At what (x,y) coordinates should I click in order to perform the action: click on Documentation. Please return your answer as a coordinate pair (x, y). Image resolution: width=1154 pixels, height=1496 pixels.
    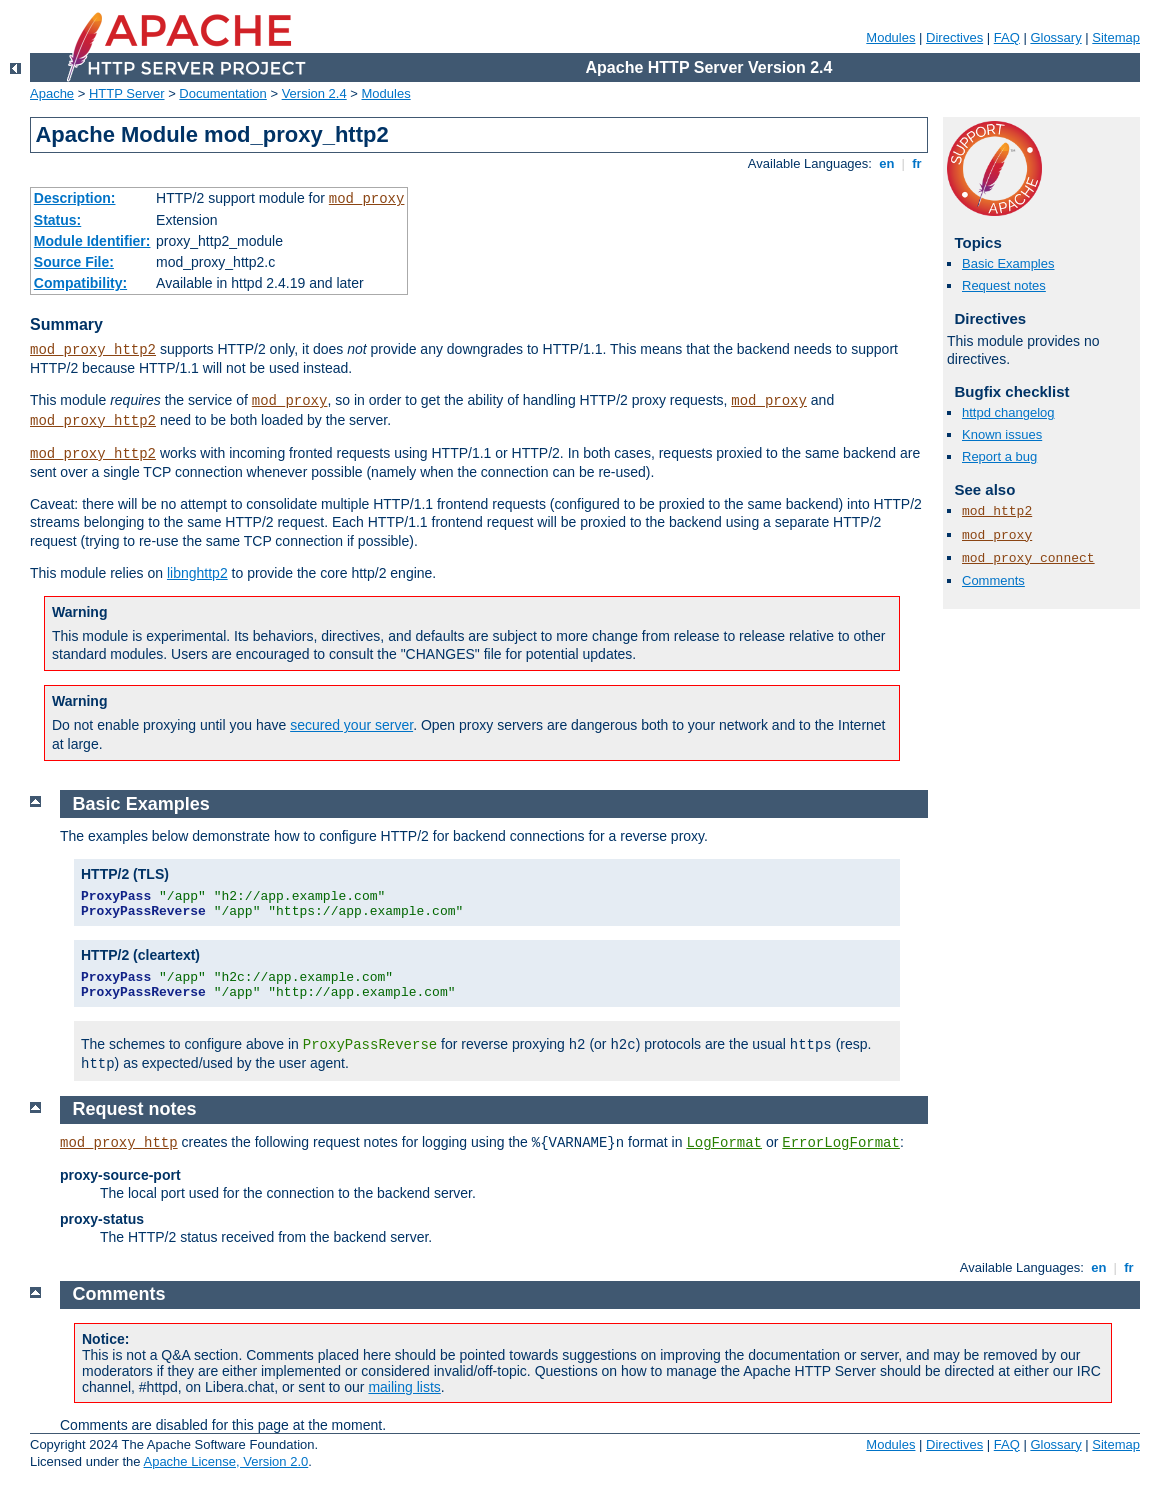
    Looking at the image, I should click on (222, 93).